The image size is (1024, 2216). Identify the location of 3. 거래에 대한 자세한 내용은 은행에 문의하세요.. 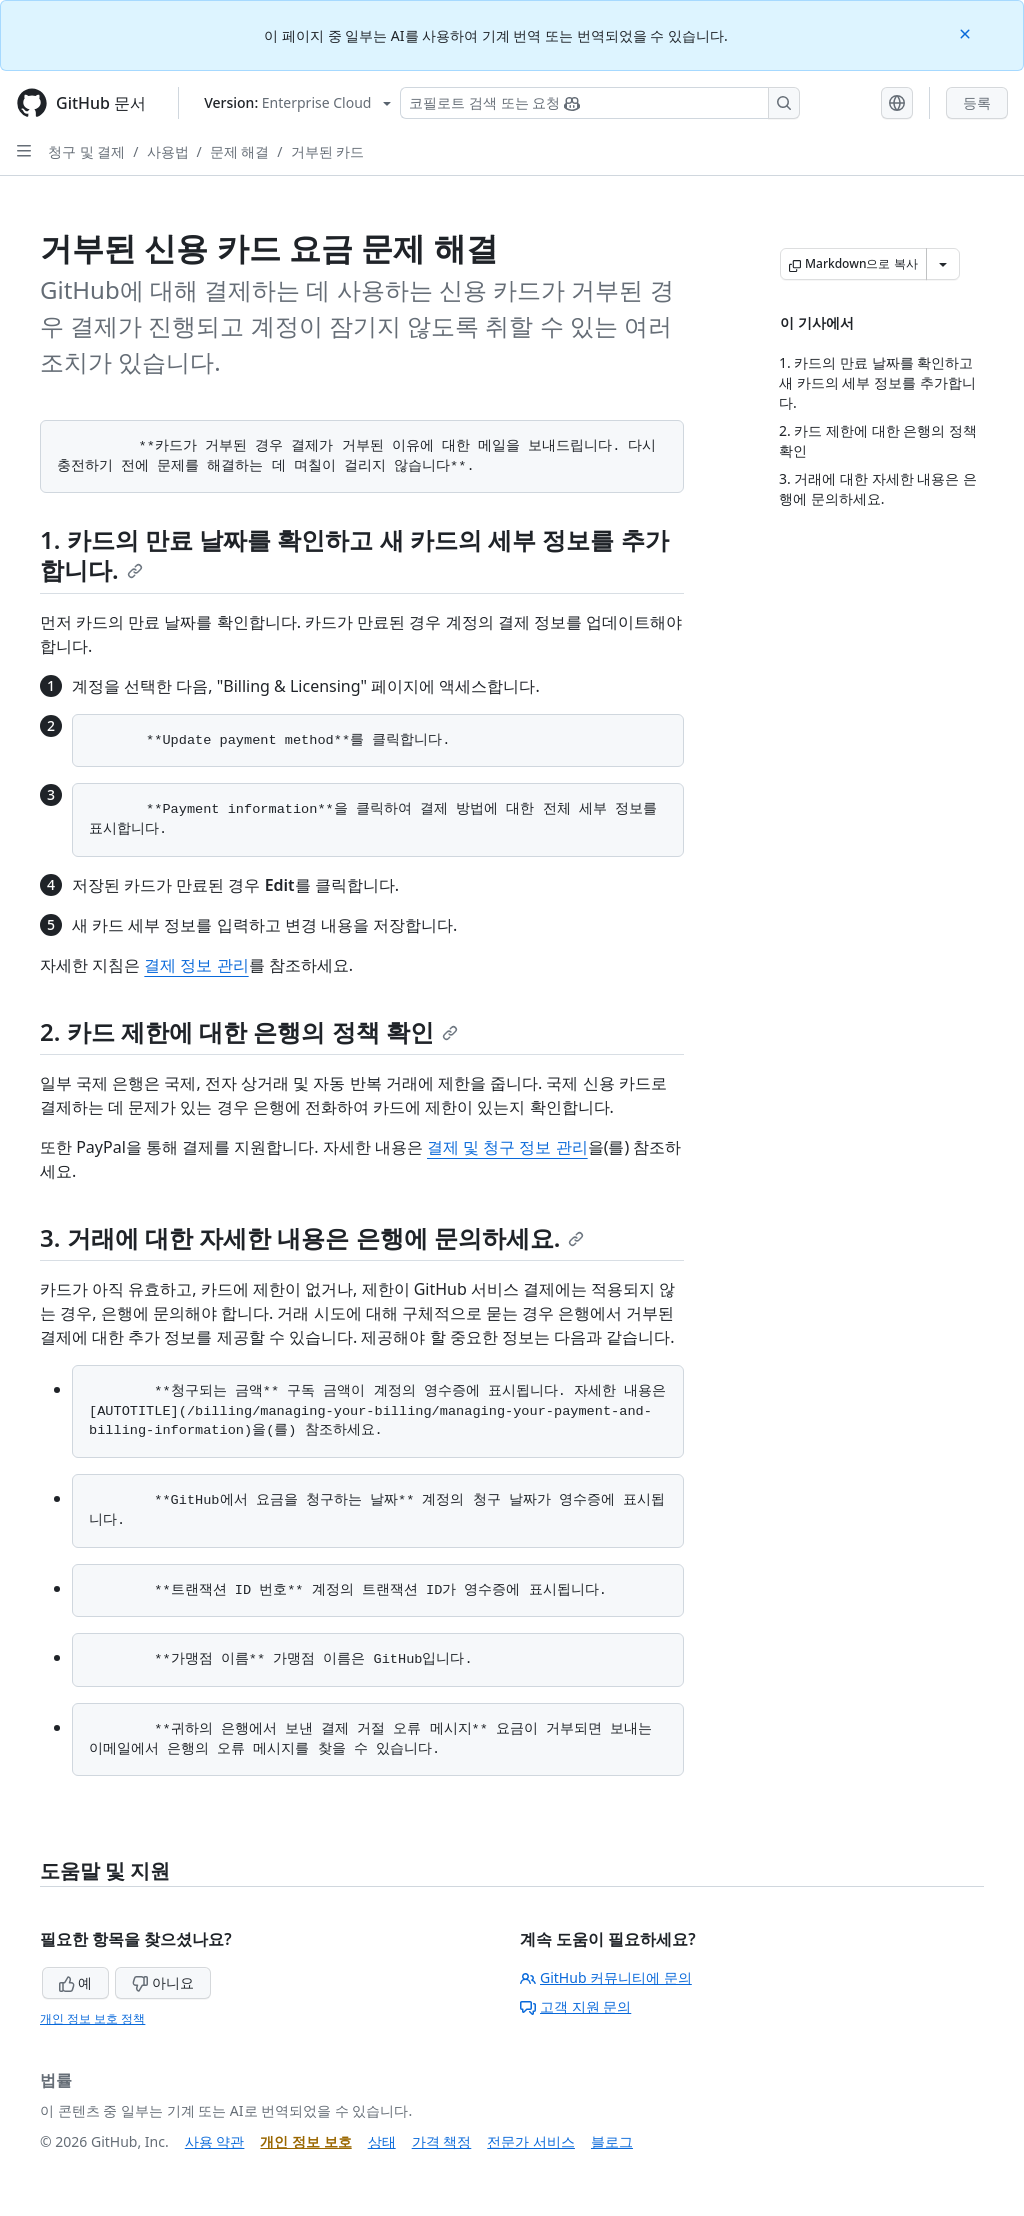
(312, 1237).